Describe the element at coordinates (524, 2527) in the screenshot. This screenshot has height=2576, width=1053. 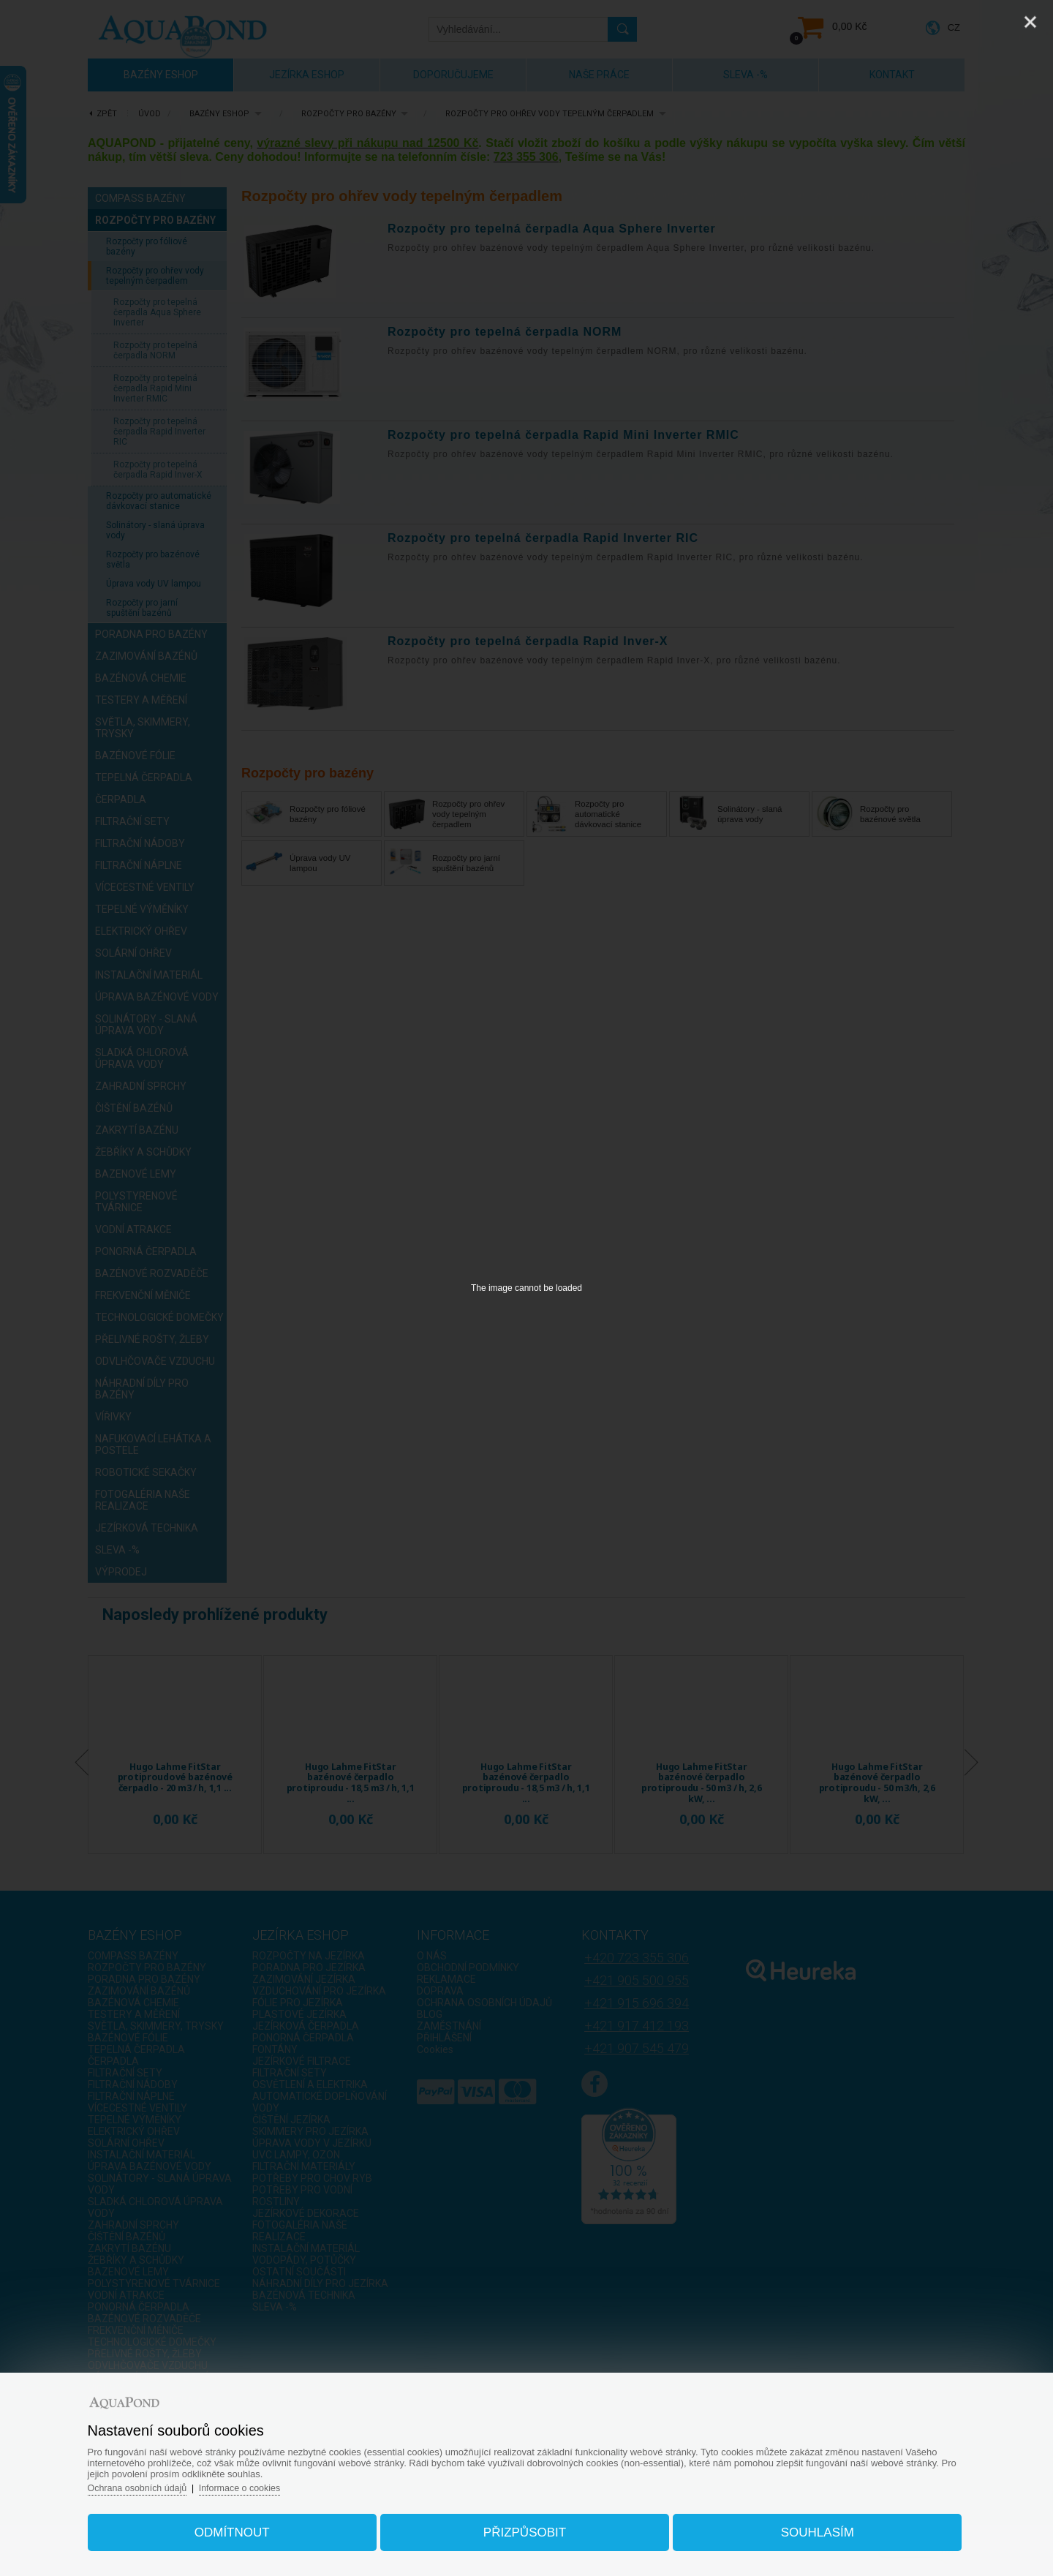
I see `Přizpůsobit` at that location.